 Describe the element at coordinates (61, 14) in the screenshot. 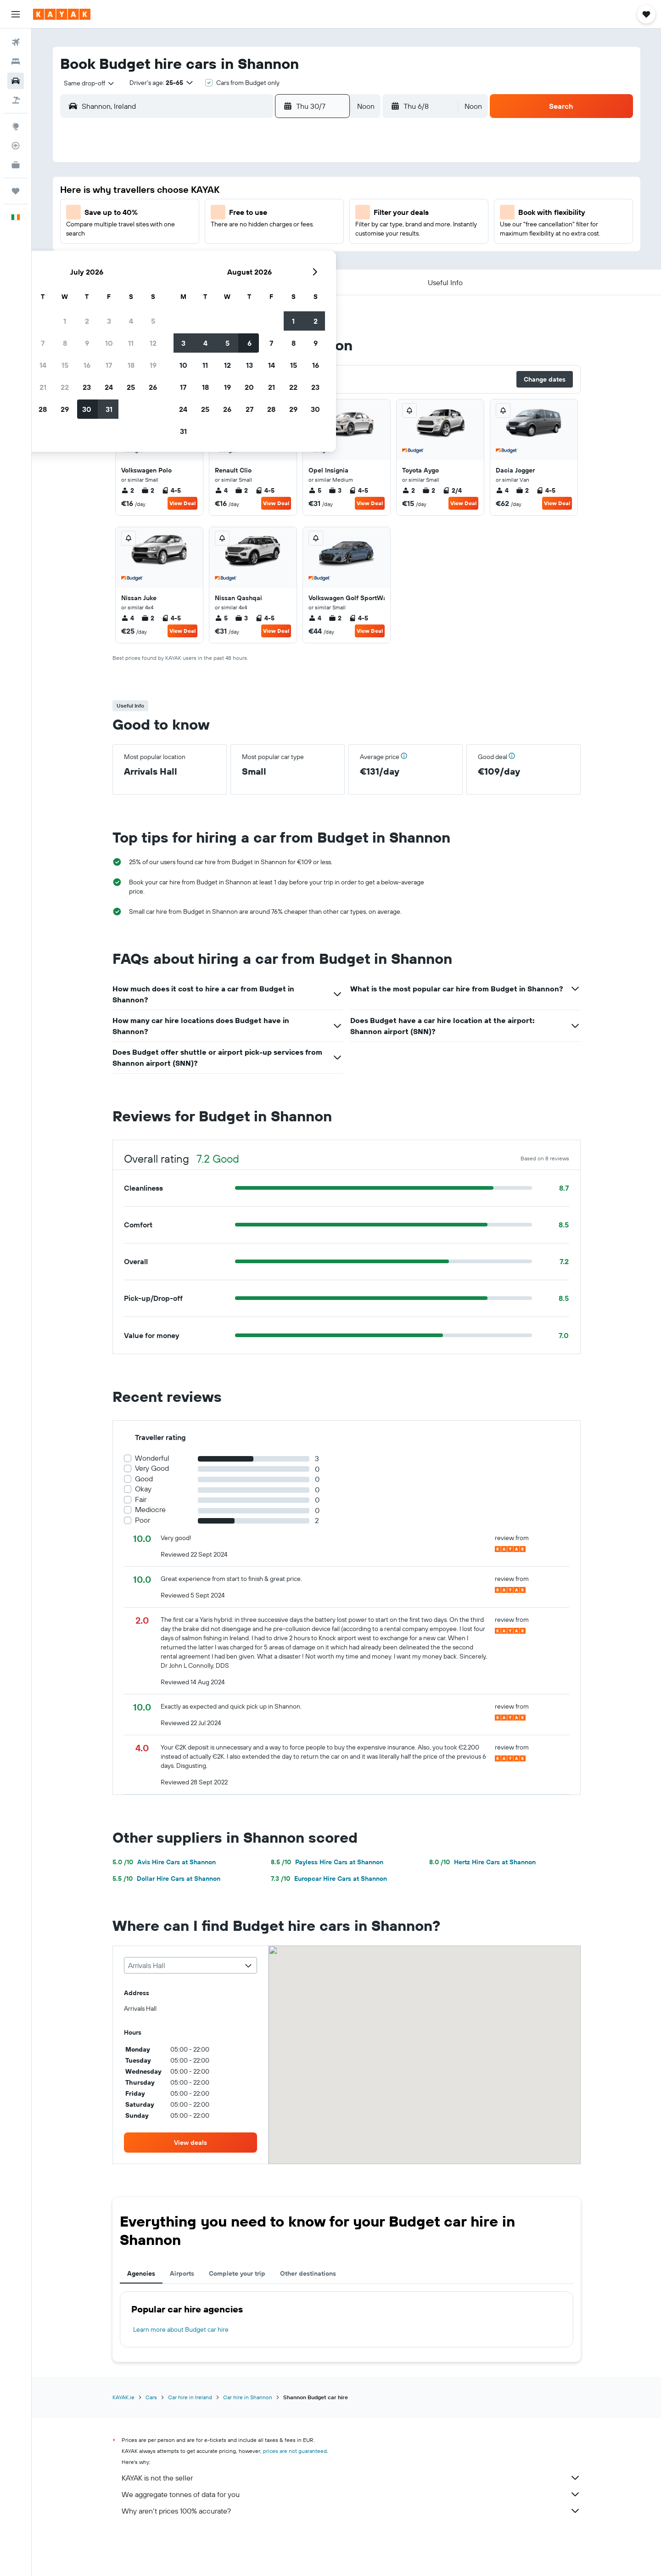

I see `[Go to the kayak homepage]` at that location.